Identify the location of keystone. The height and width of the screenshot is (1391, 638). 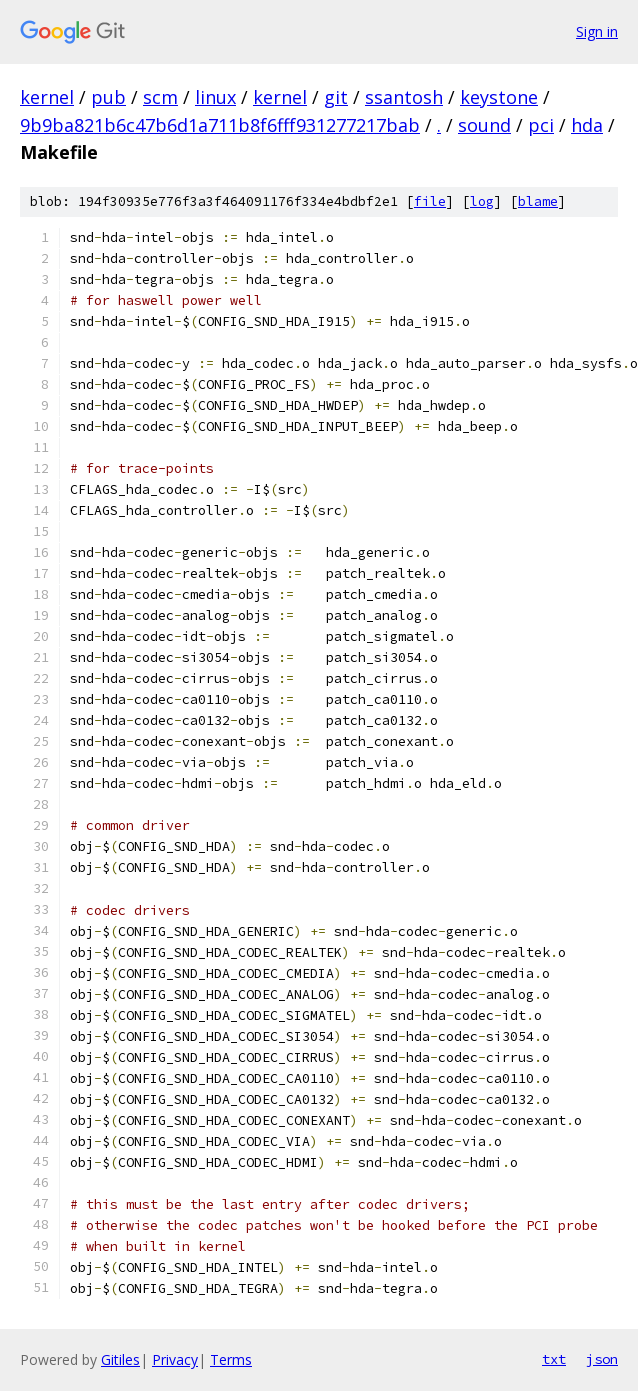
(499, 97).